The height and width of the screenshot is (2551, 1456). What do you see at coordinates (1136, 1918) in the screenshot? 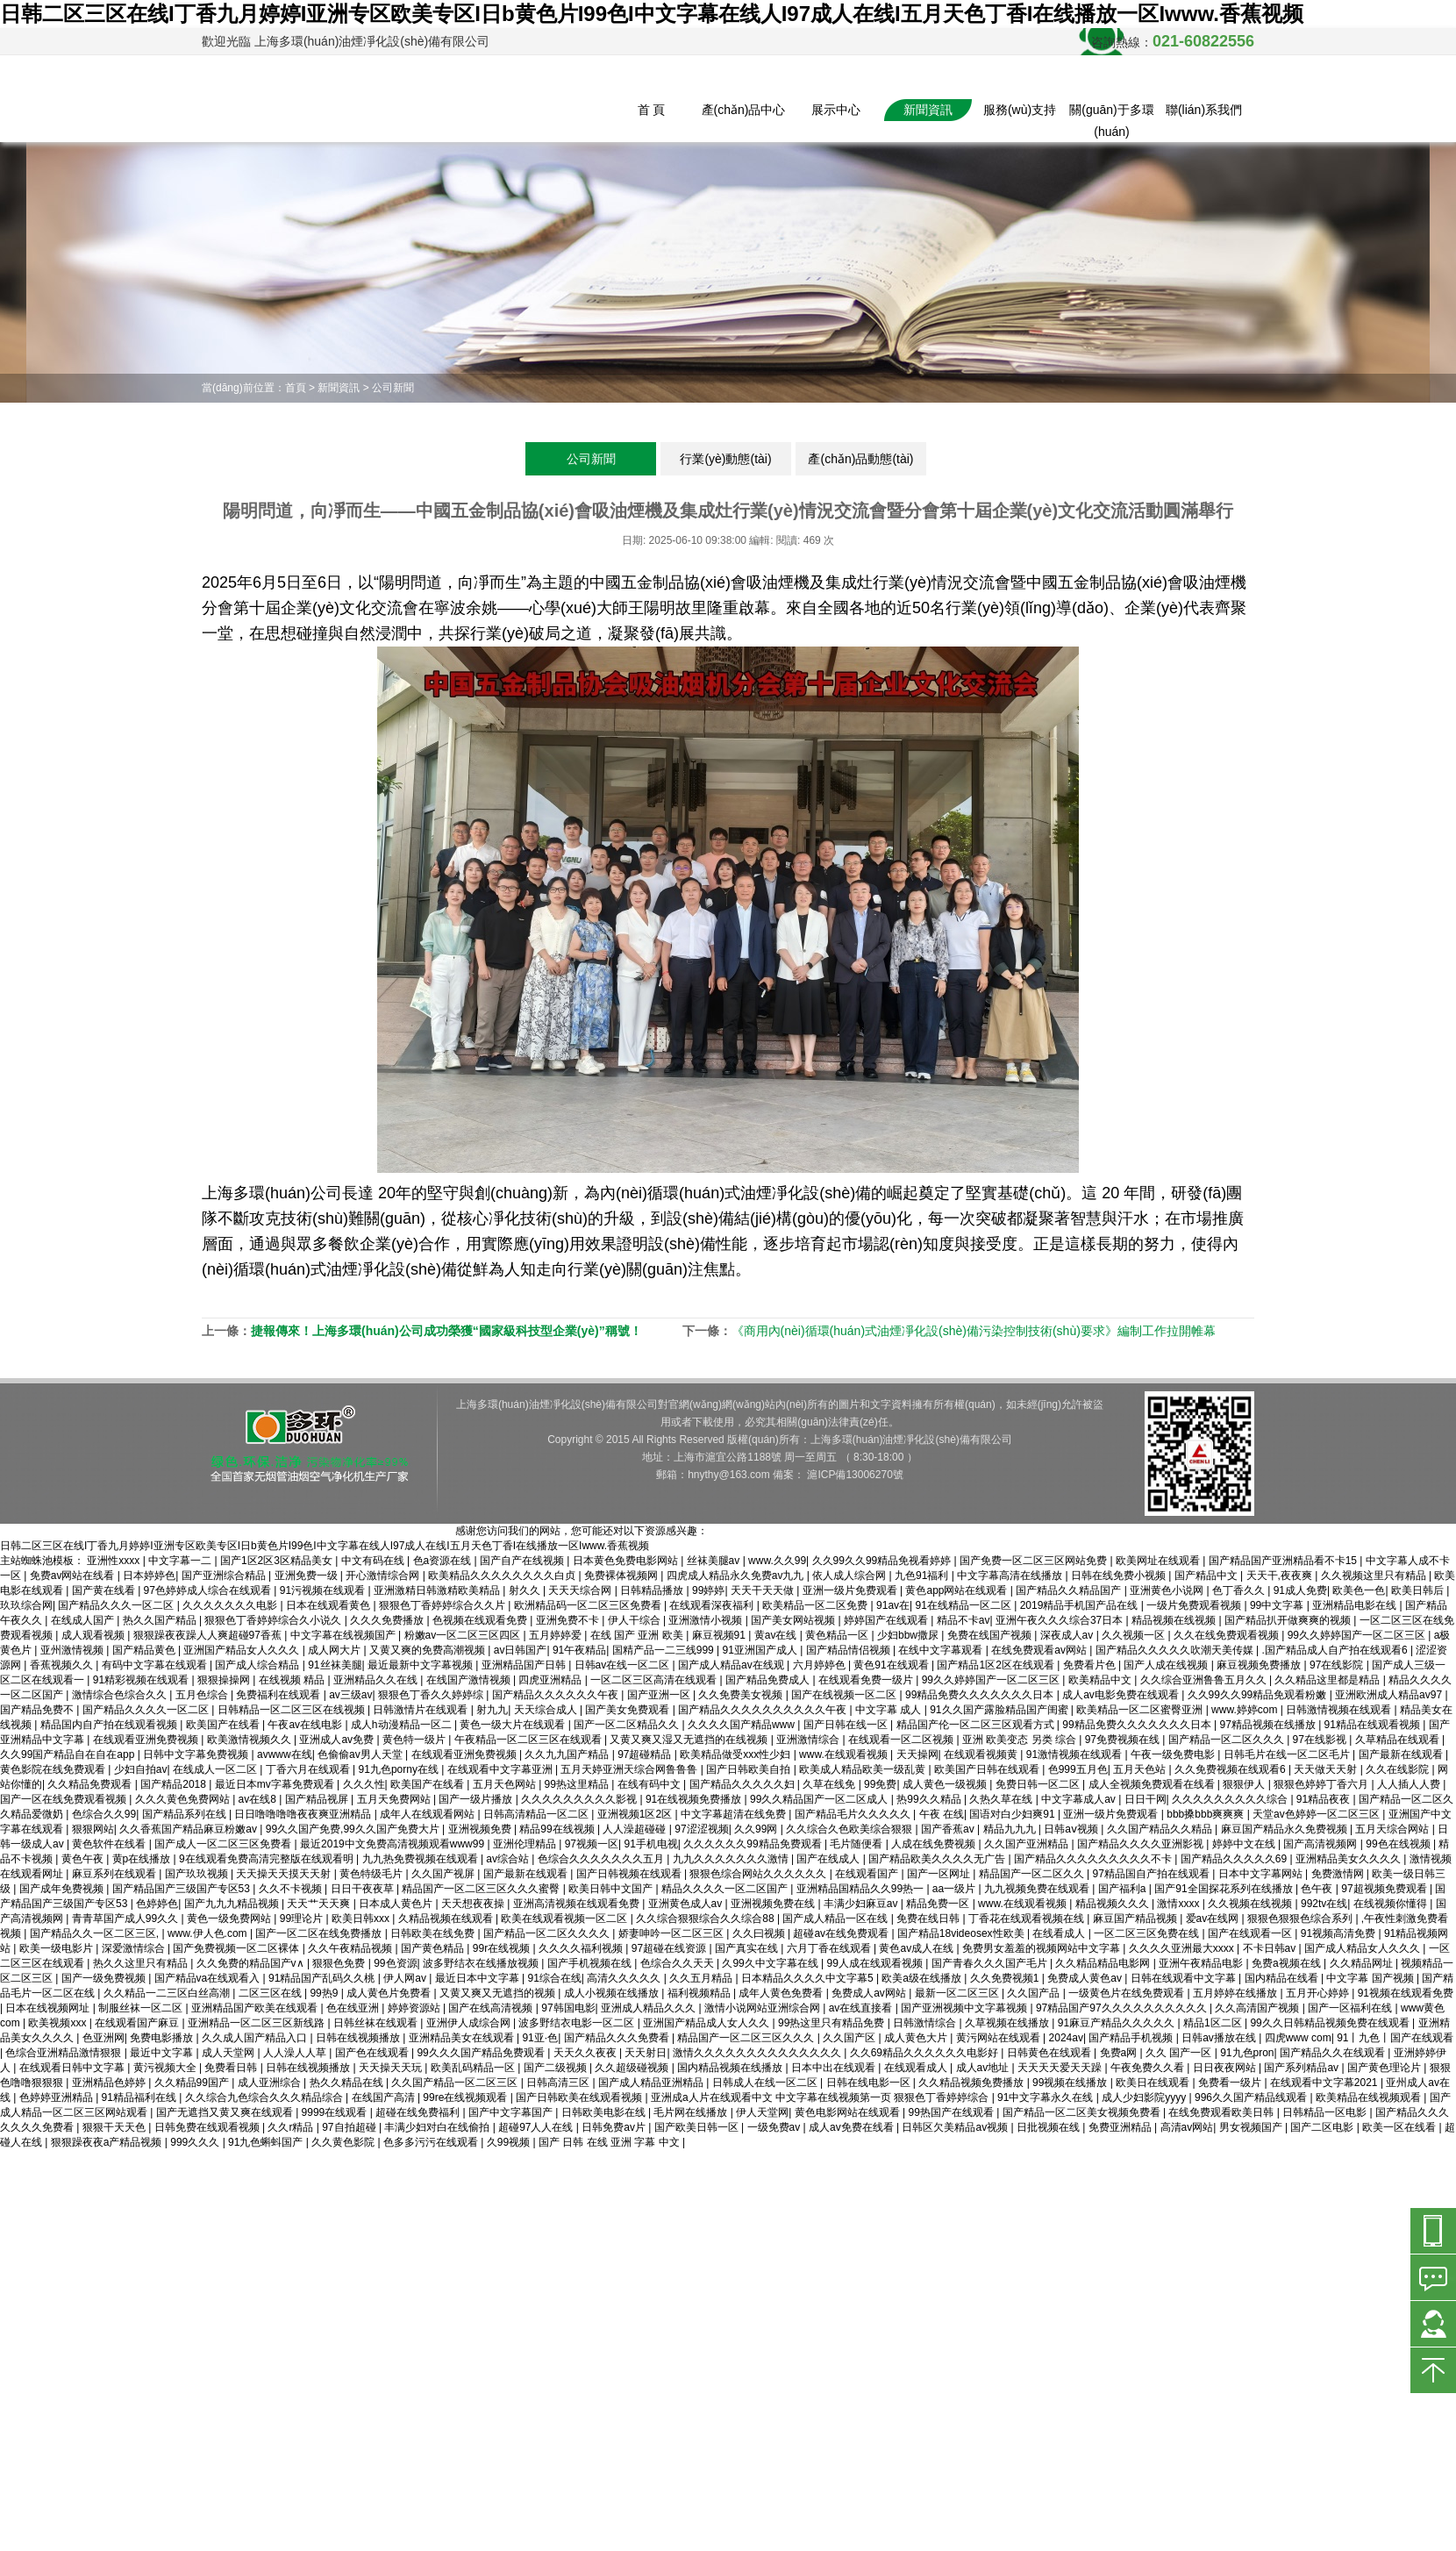
I see `麻豆国产精品视频` at bounding box center [1136, 1918].